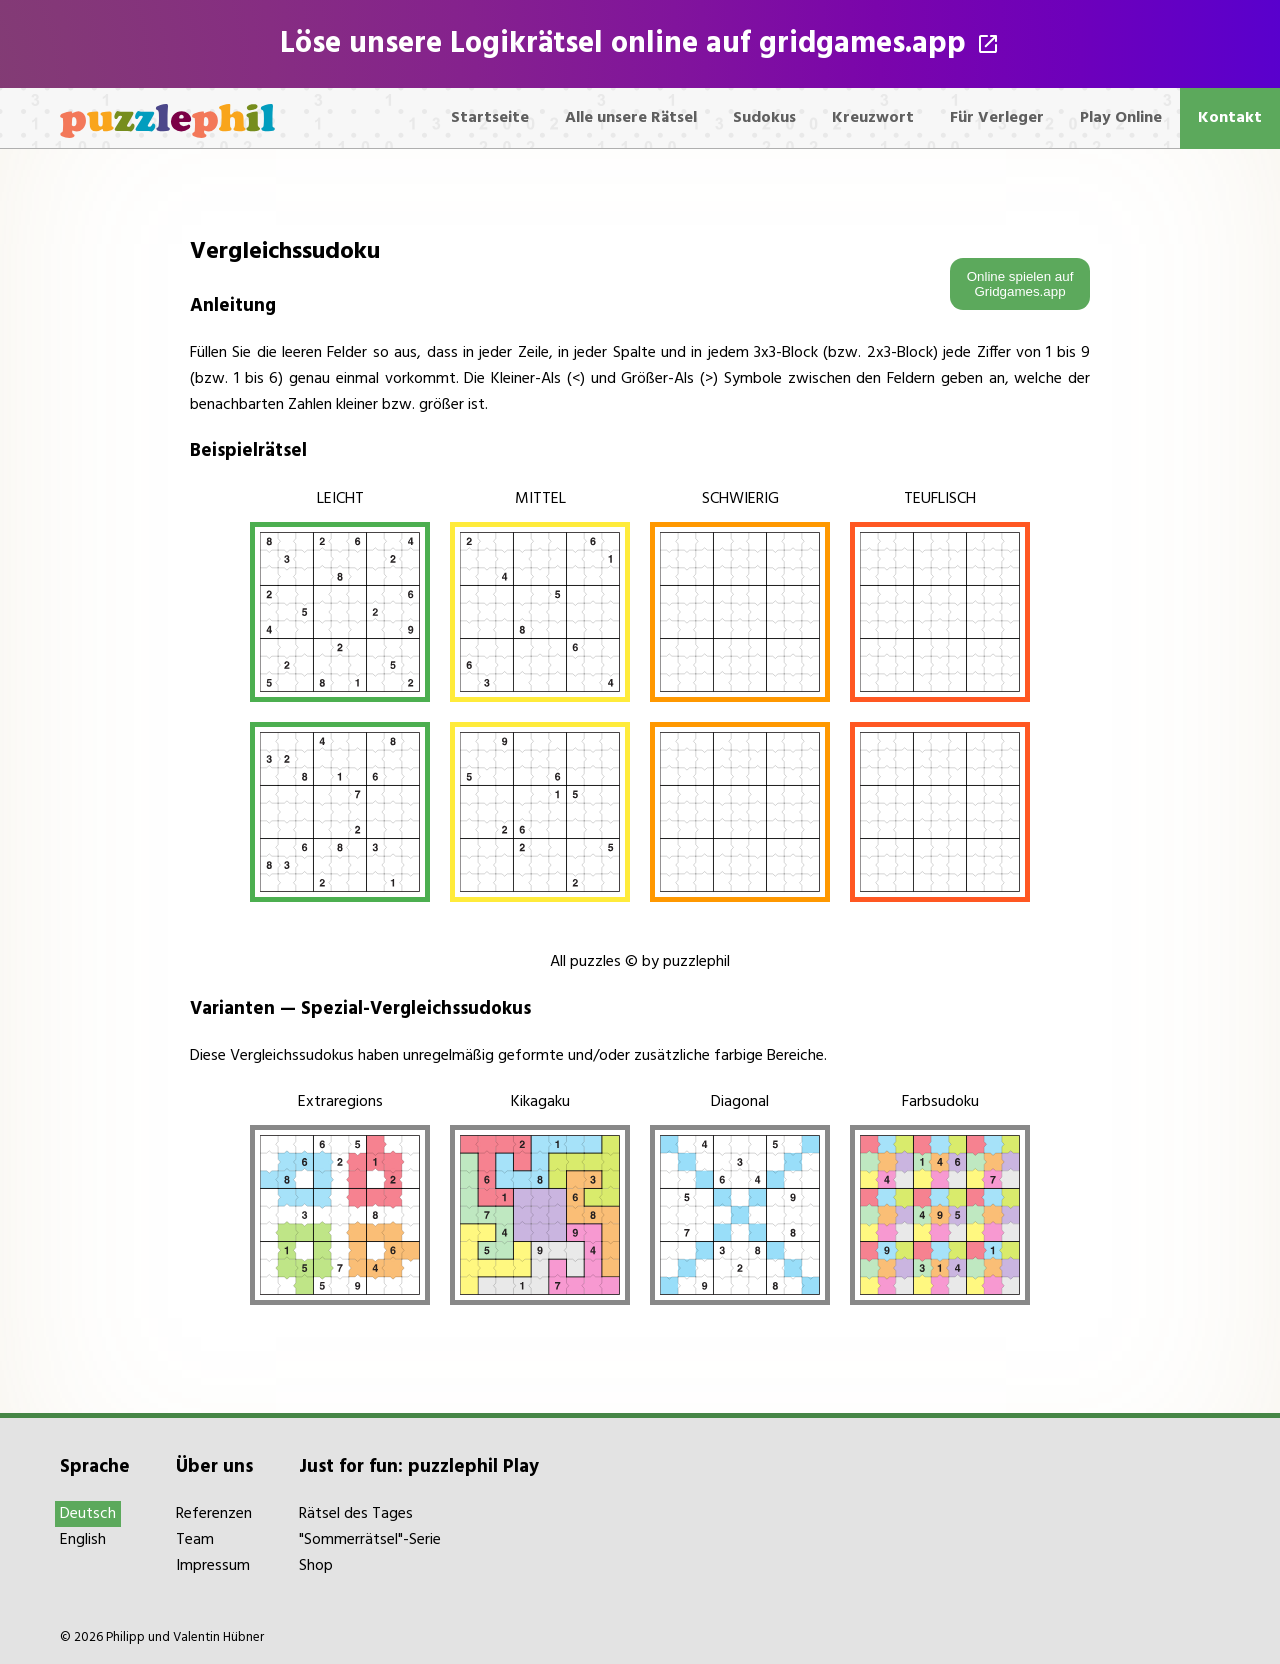 The width and height of the screenshot is (1280, 1664). Describe the element at coordinates (214, 1514) in the screenshot. I see `Referenzen` at that location.